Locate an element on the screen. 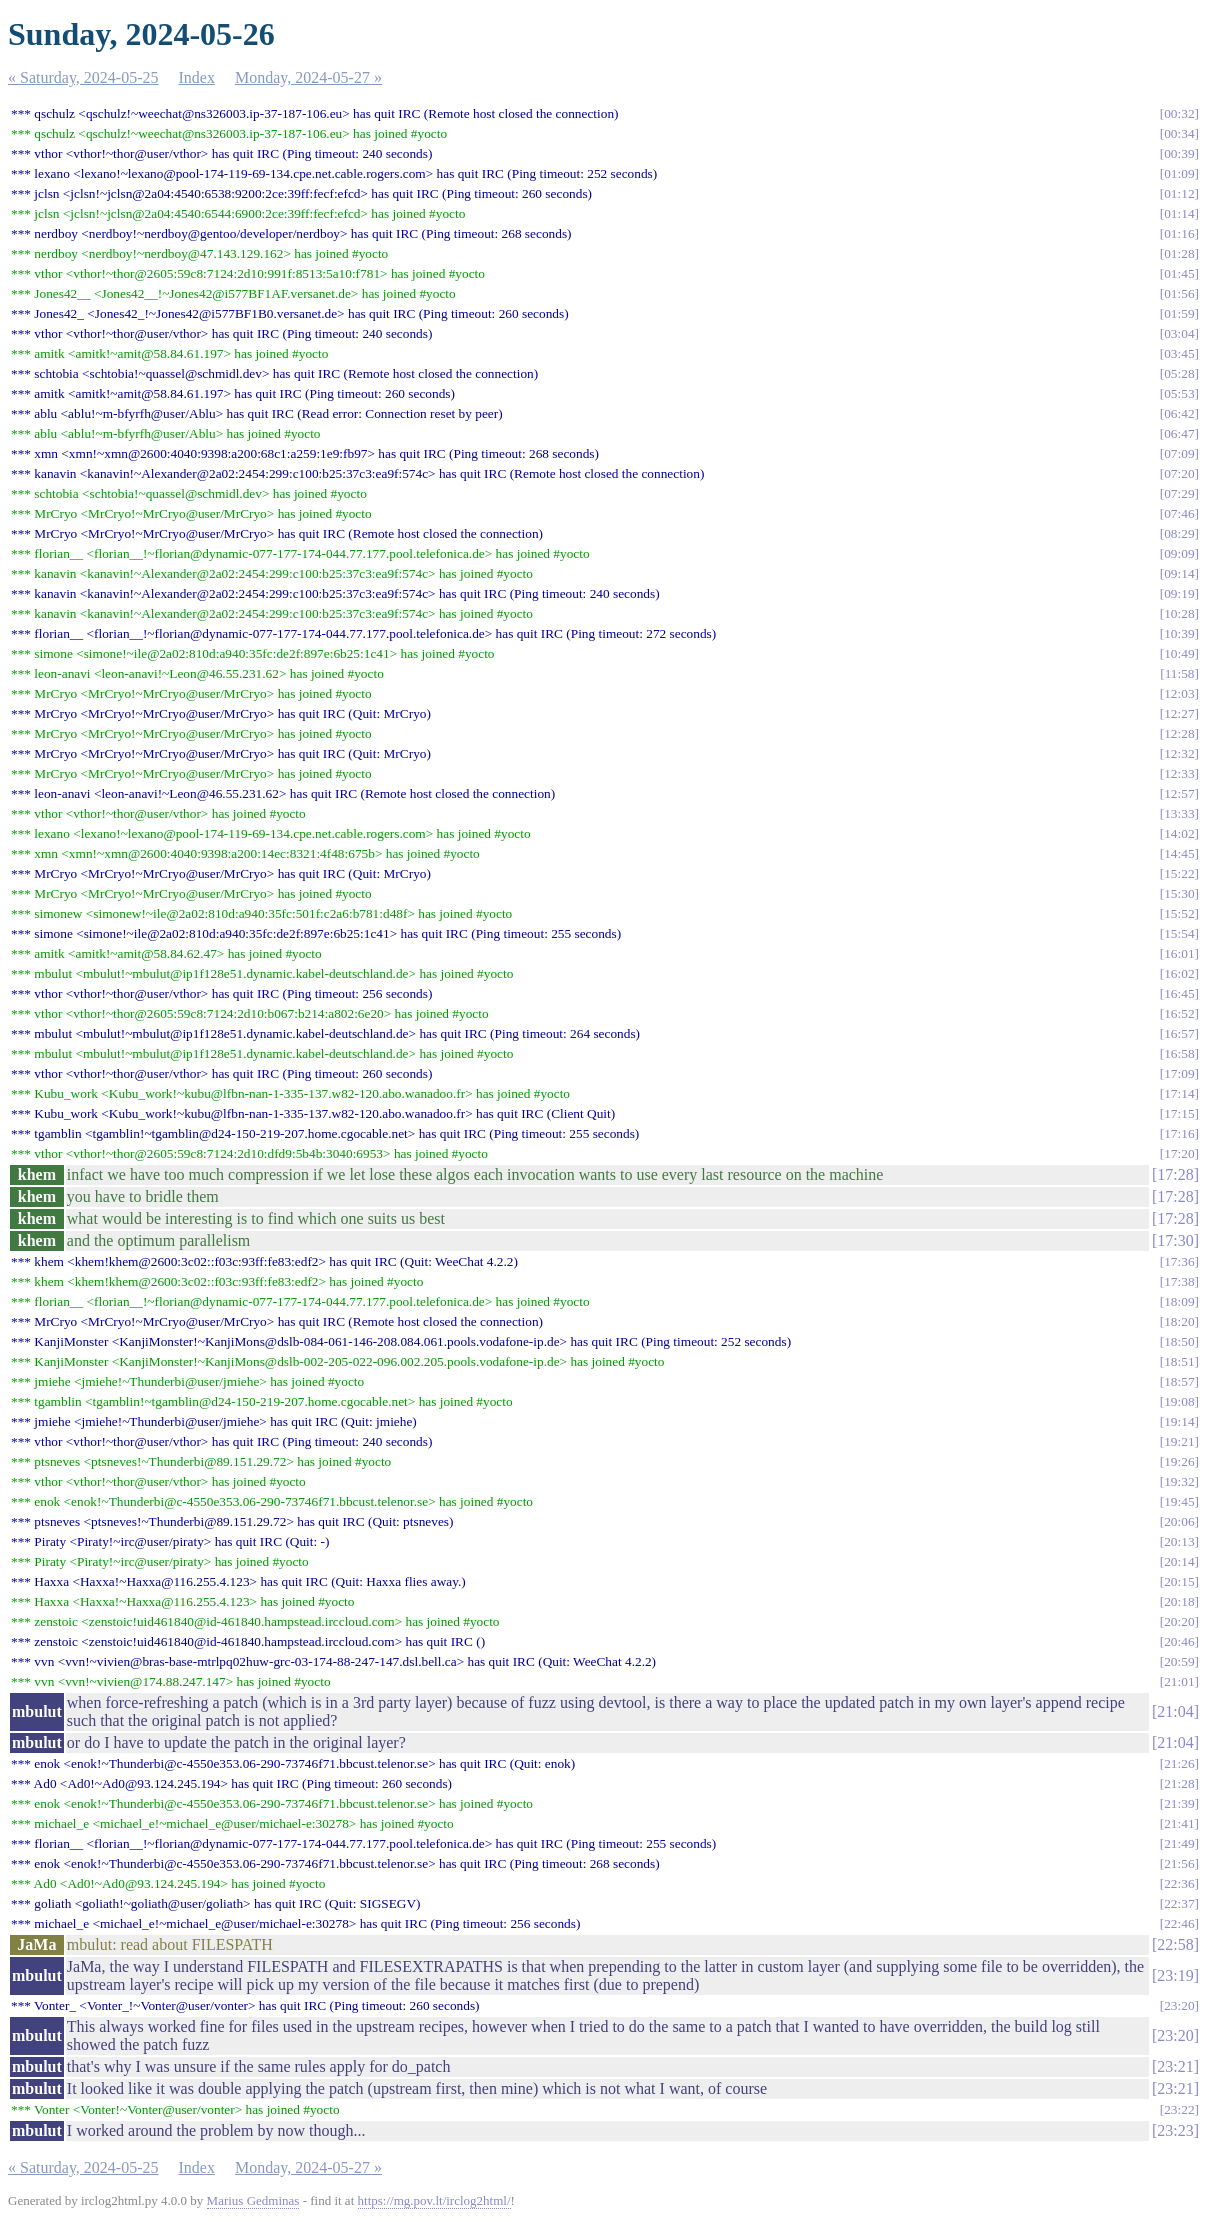  06:42 is located at coordinates (1179, 413).